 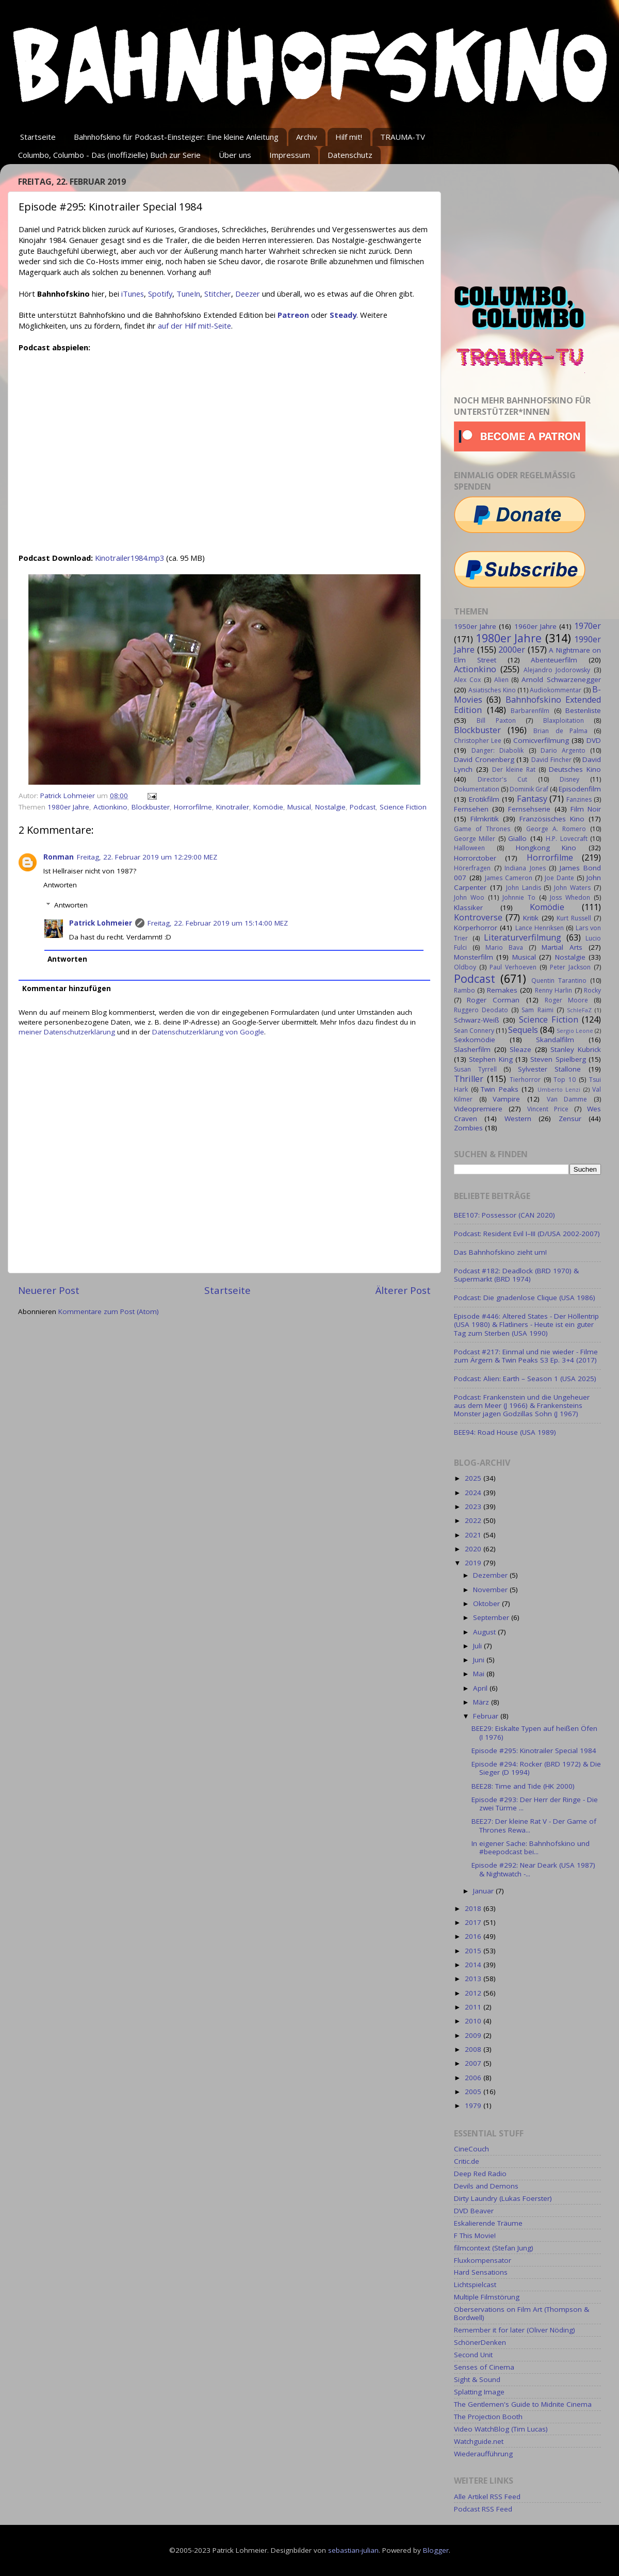 I want to click on Dirty Laundry (Lukas Foerster), so click(x=503, y=2198).